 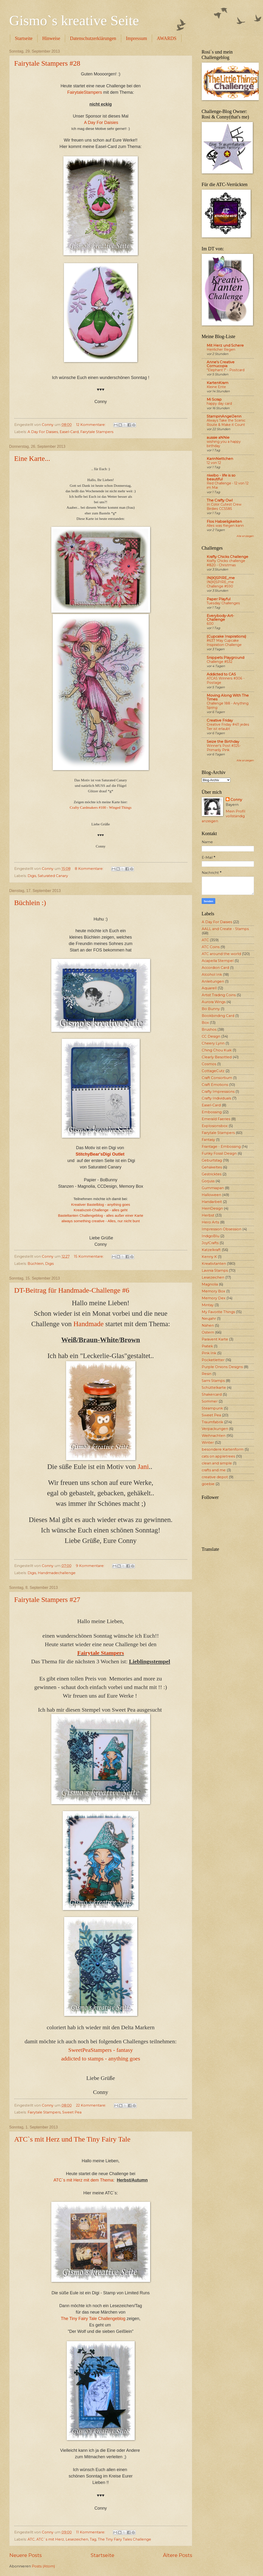 I want to click on Ostern, so click(x=208, y=1332).